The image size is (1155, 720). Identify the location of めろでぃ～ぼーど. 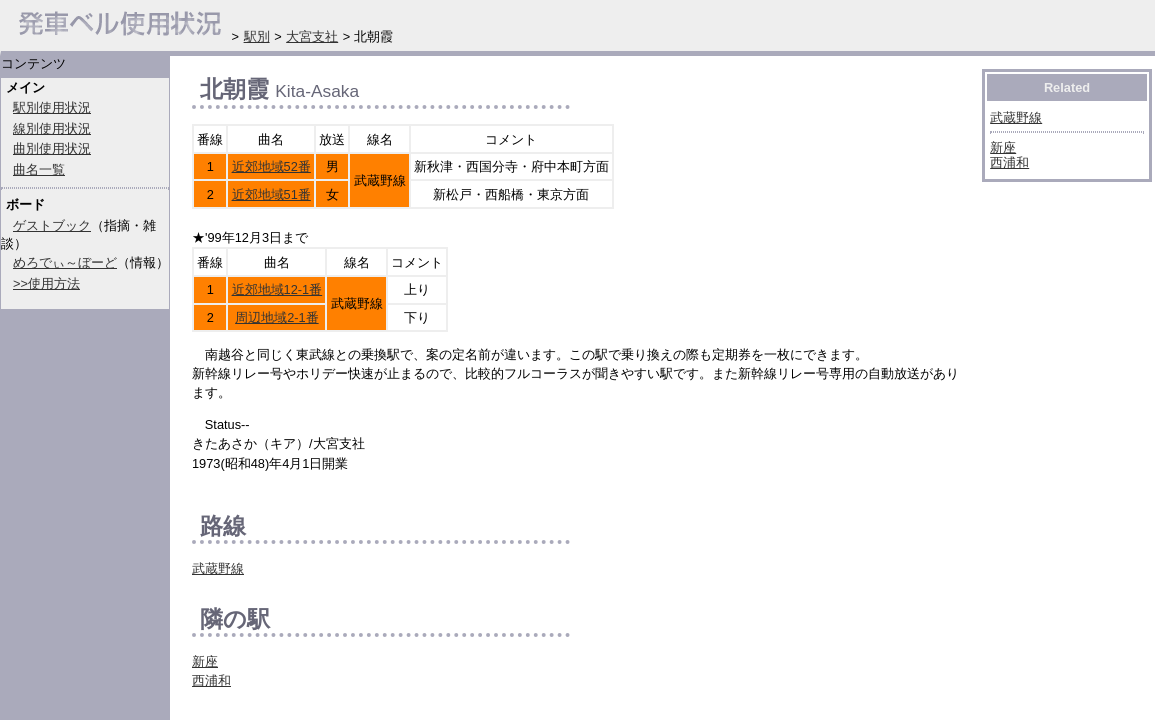
(65, 262).